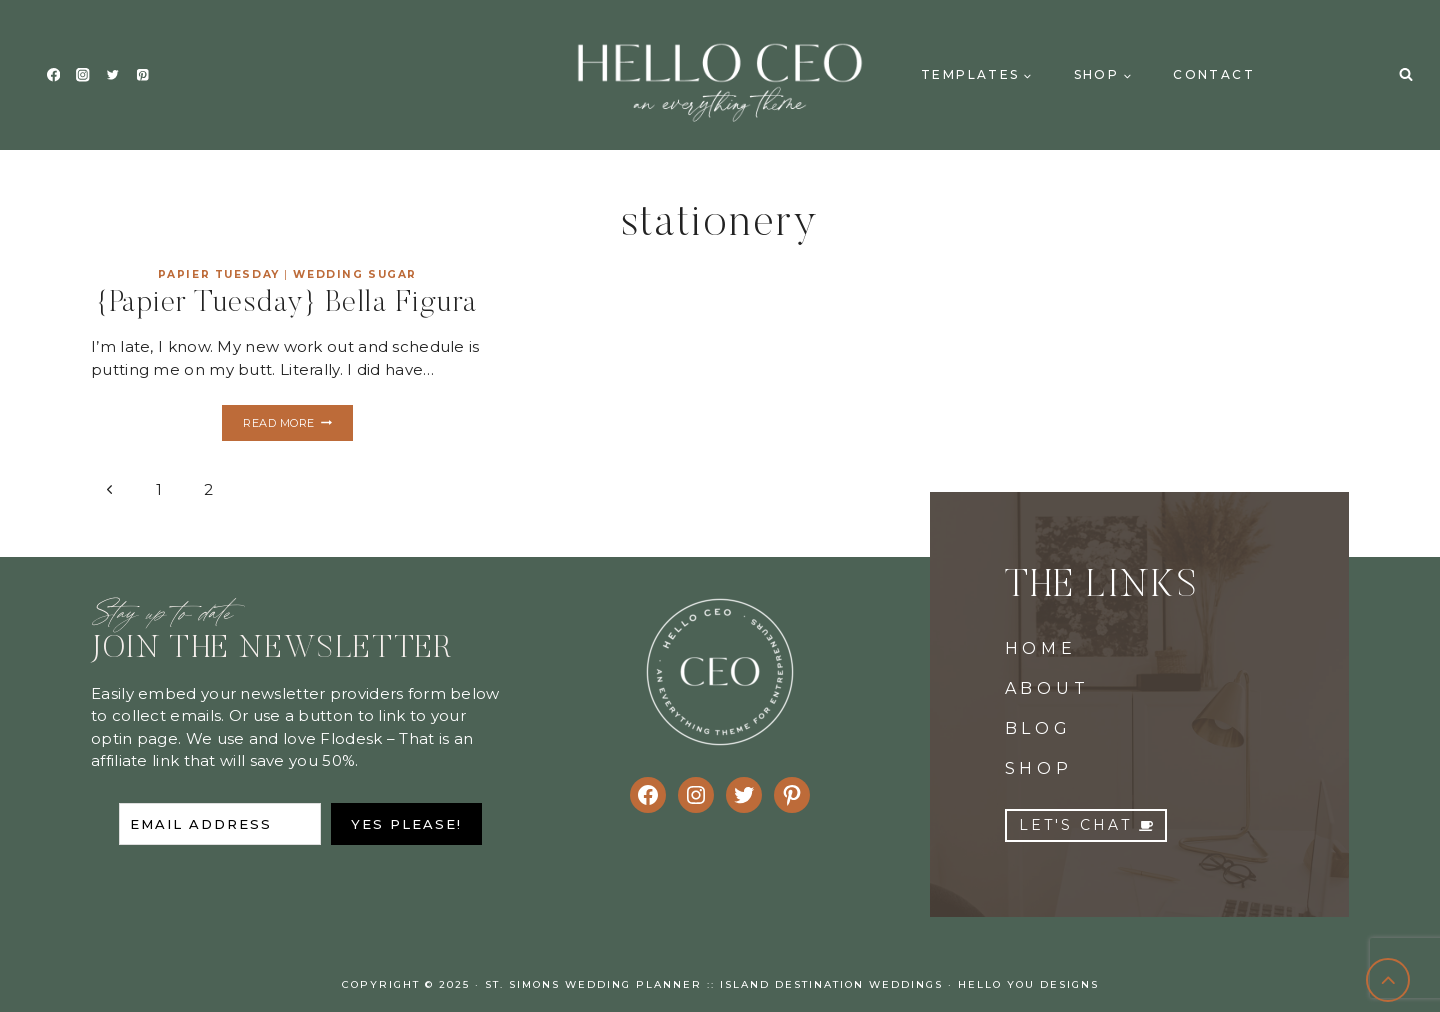 This screenshot has height=1012, width=1440. I want to click on SHOP, so click(1039, 768).